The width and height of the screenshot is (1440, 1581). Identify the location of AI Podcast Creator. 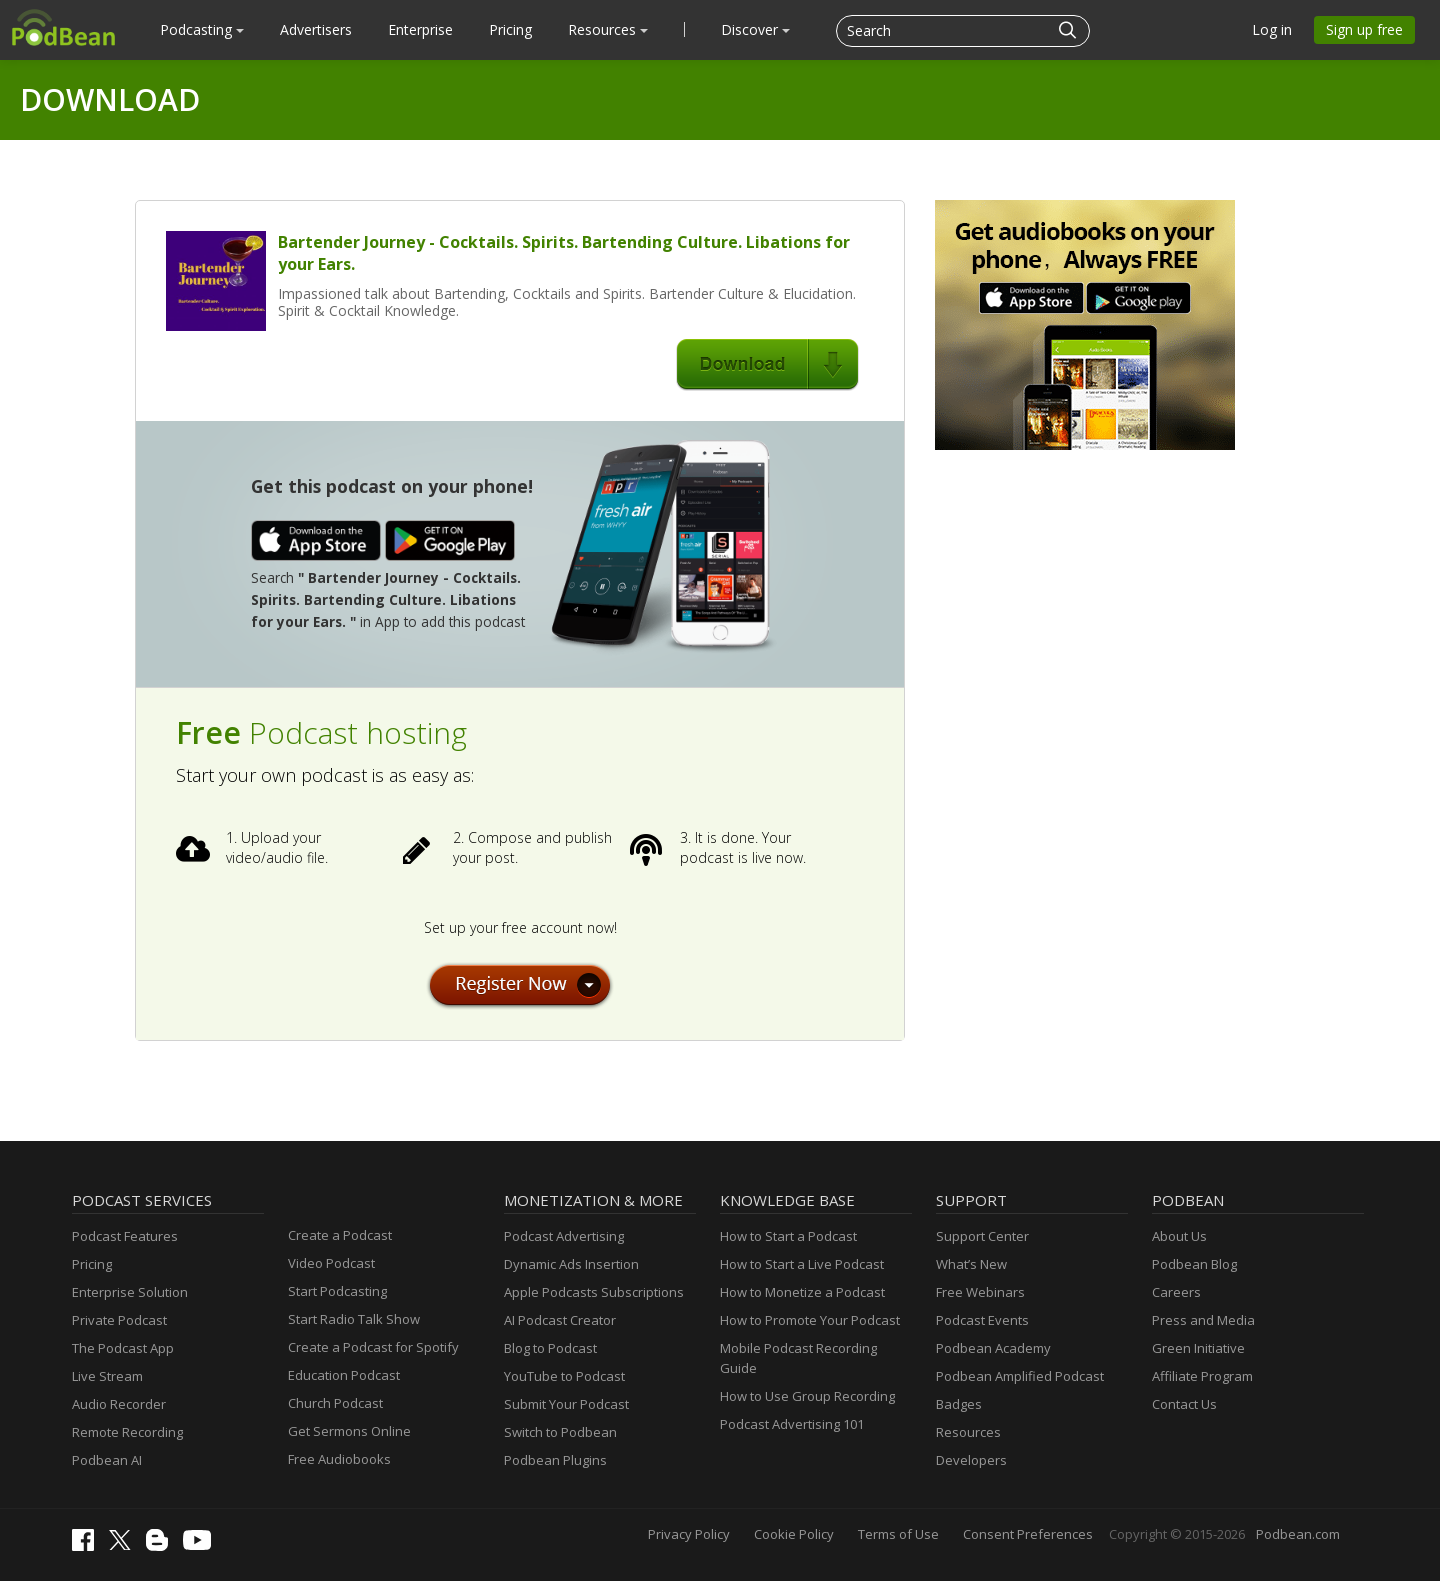
(560, 1320).